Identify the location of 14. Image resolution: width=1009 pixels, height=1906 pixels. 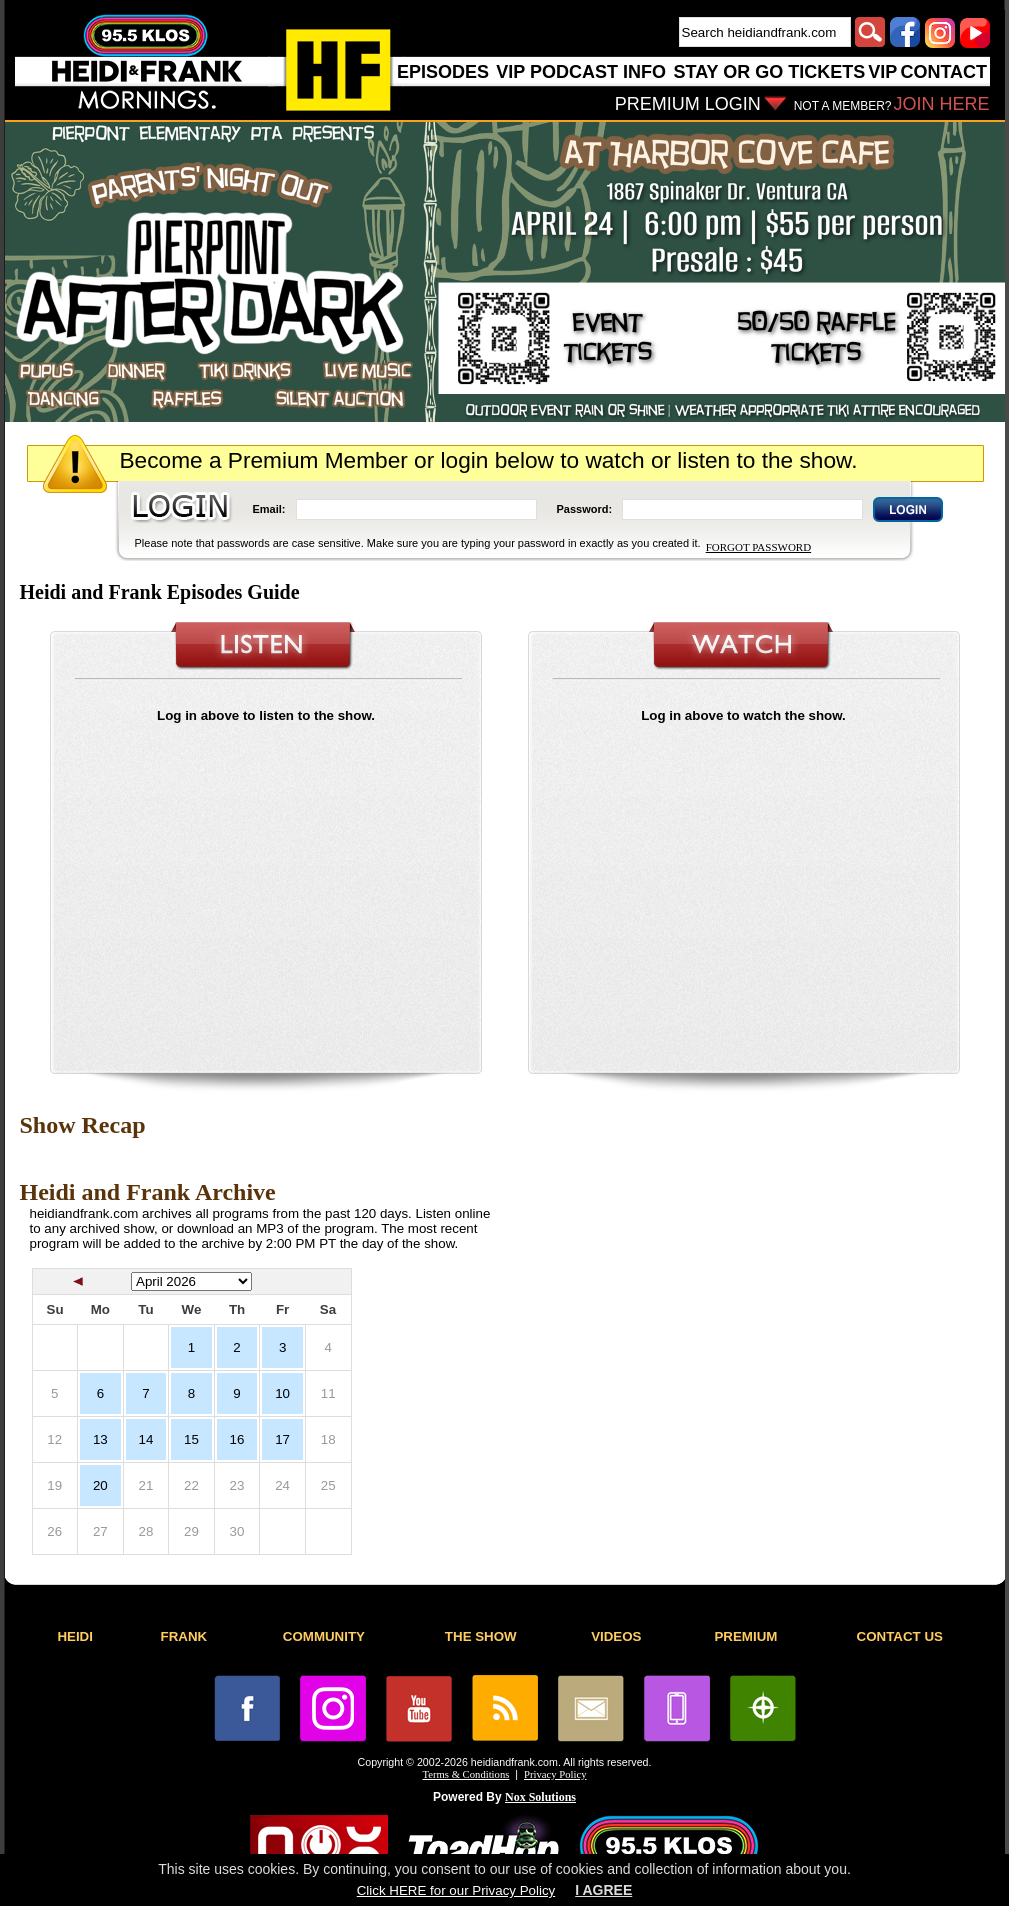
(145, 1439).